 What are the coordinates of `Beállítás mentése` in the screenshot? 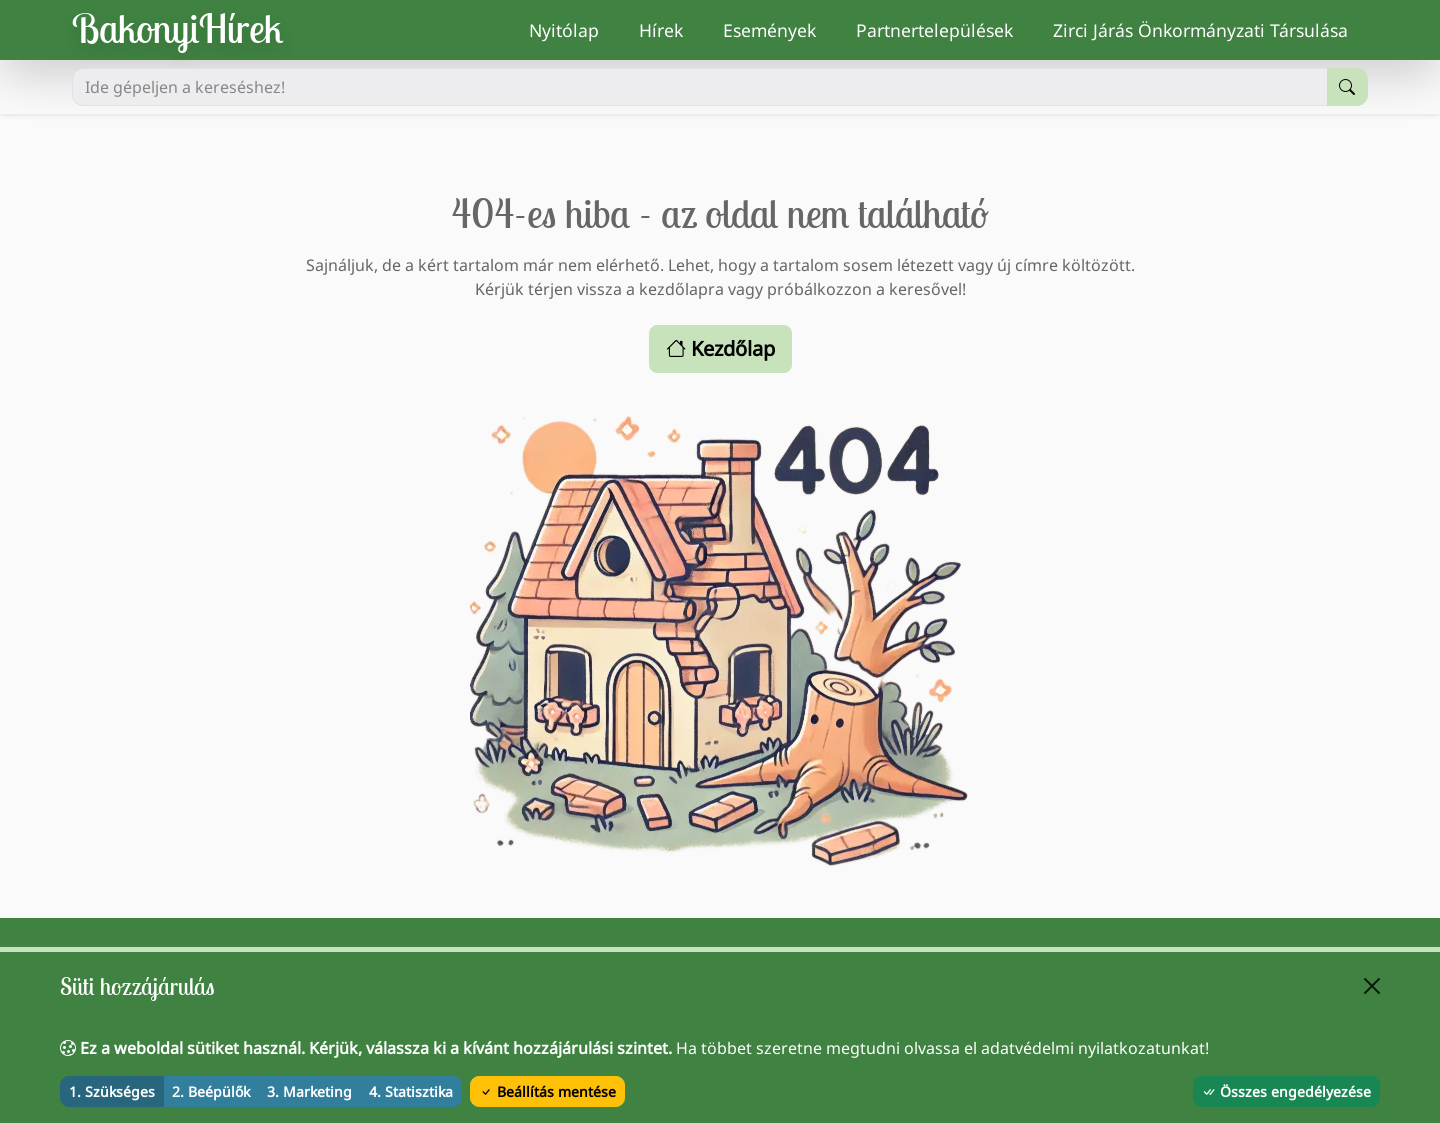 It's located at (547, 1091).